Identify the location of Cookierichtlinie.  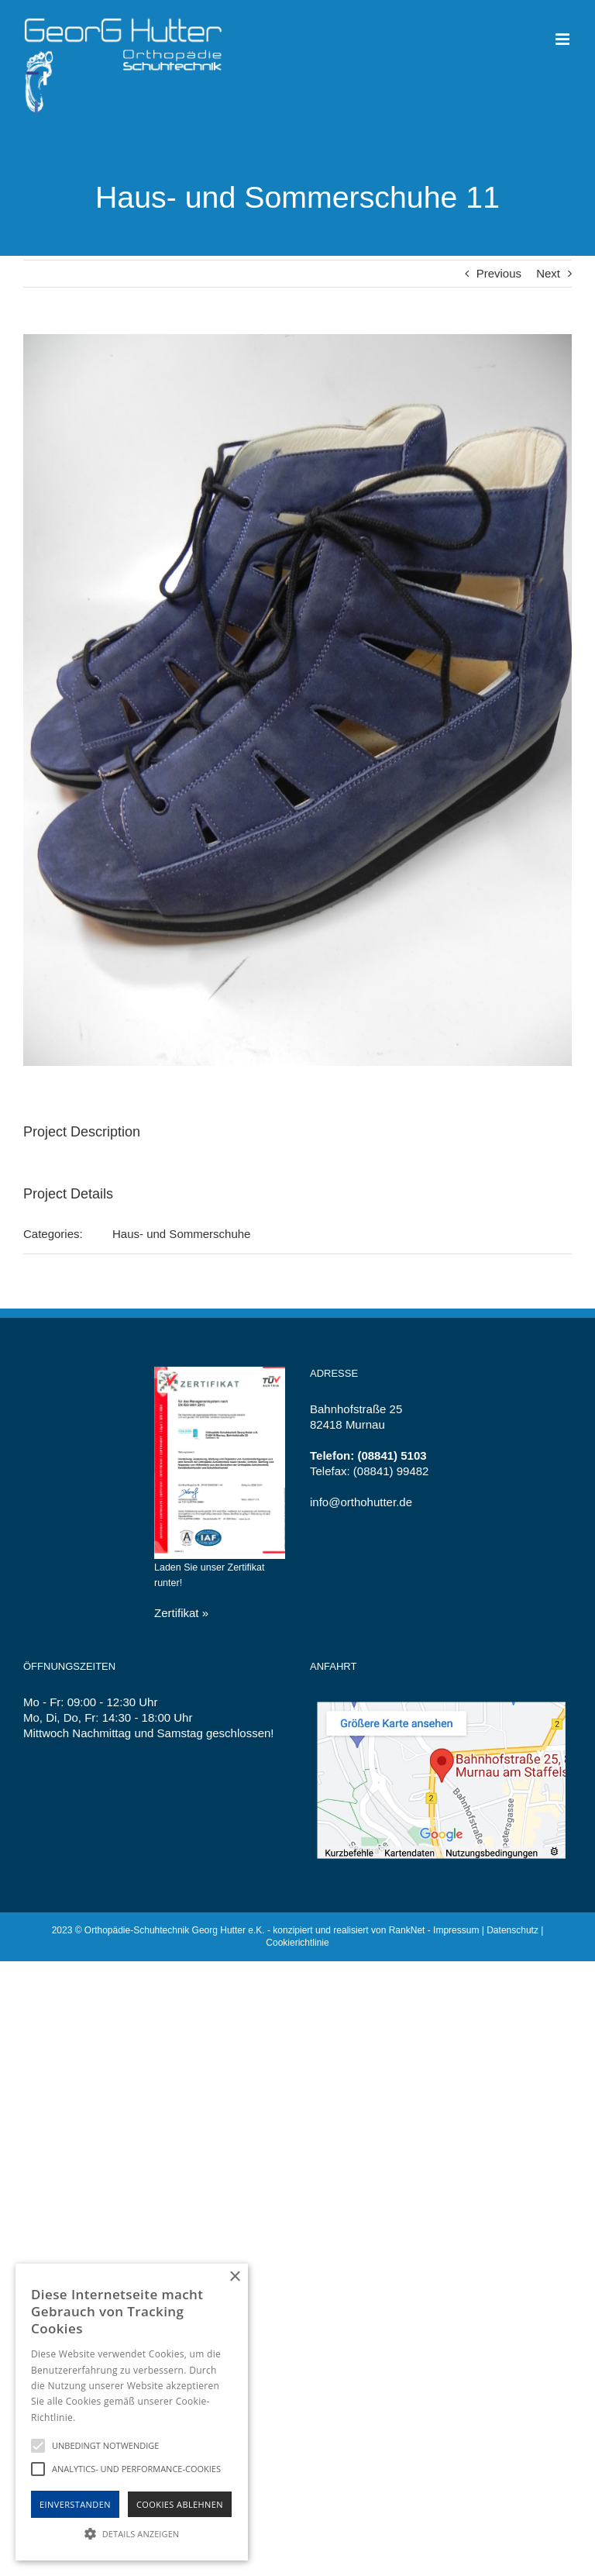
(297, 1942).